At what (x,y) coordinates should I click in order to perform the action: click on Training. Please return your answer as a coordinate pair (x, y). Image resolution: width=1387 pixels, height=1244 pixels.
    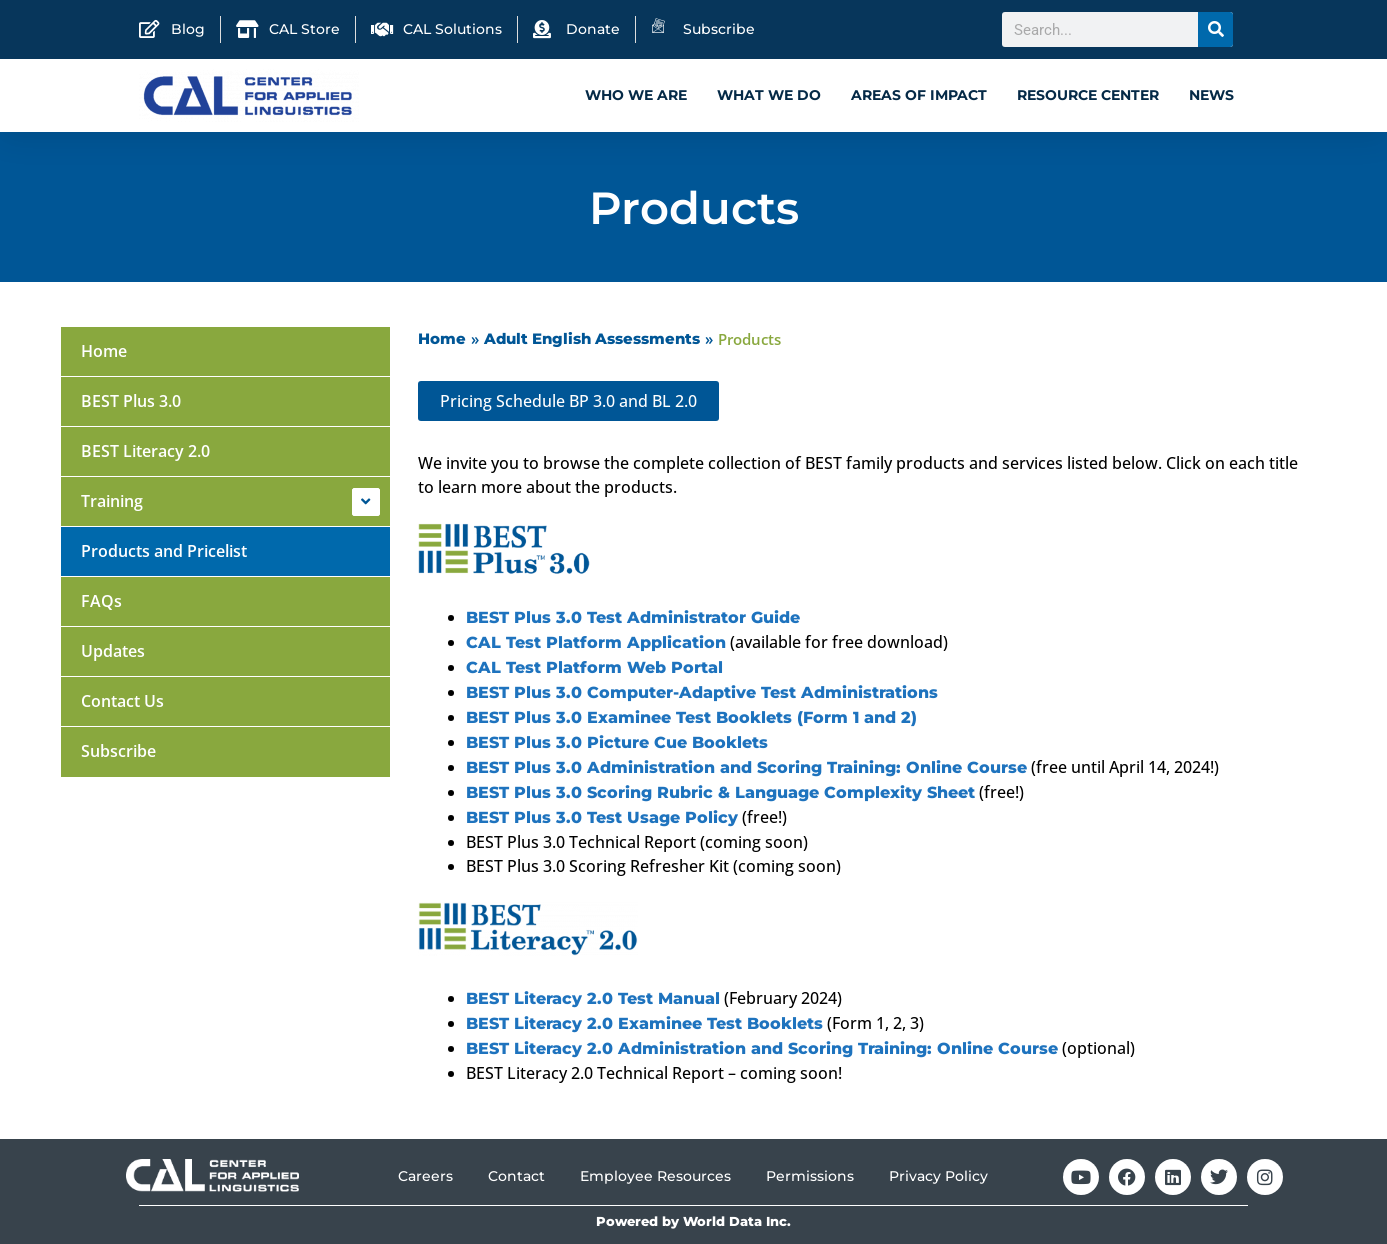
    Looking at the image, I should click on (112, 501).